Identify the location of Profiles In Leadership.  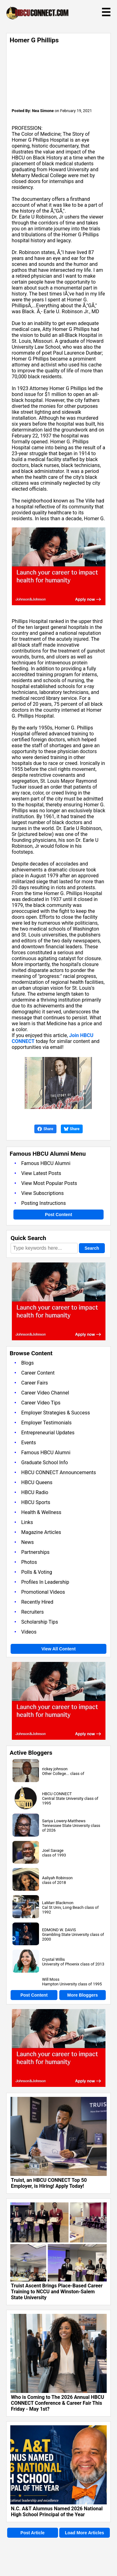
(45, 1582).